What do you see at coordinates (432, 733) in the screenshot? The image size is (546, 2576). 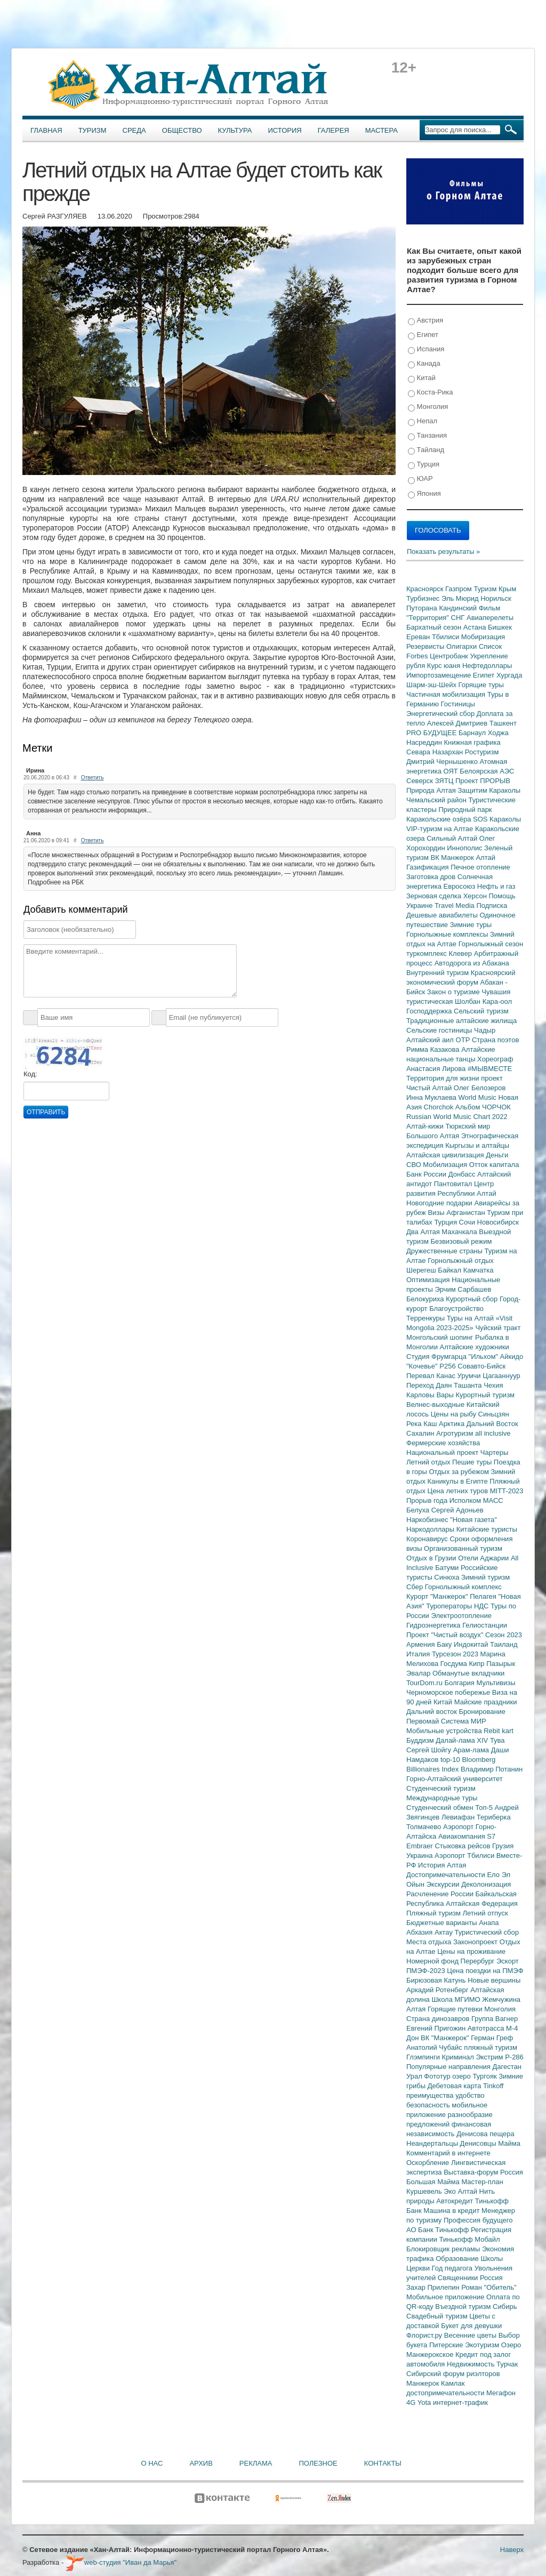 I see `PRO БУДУЩЕЕ` at bounding box center [432, 733].